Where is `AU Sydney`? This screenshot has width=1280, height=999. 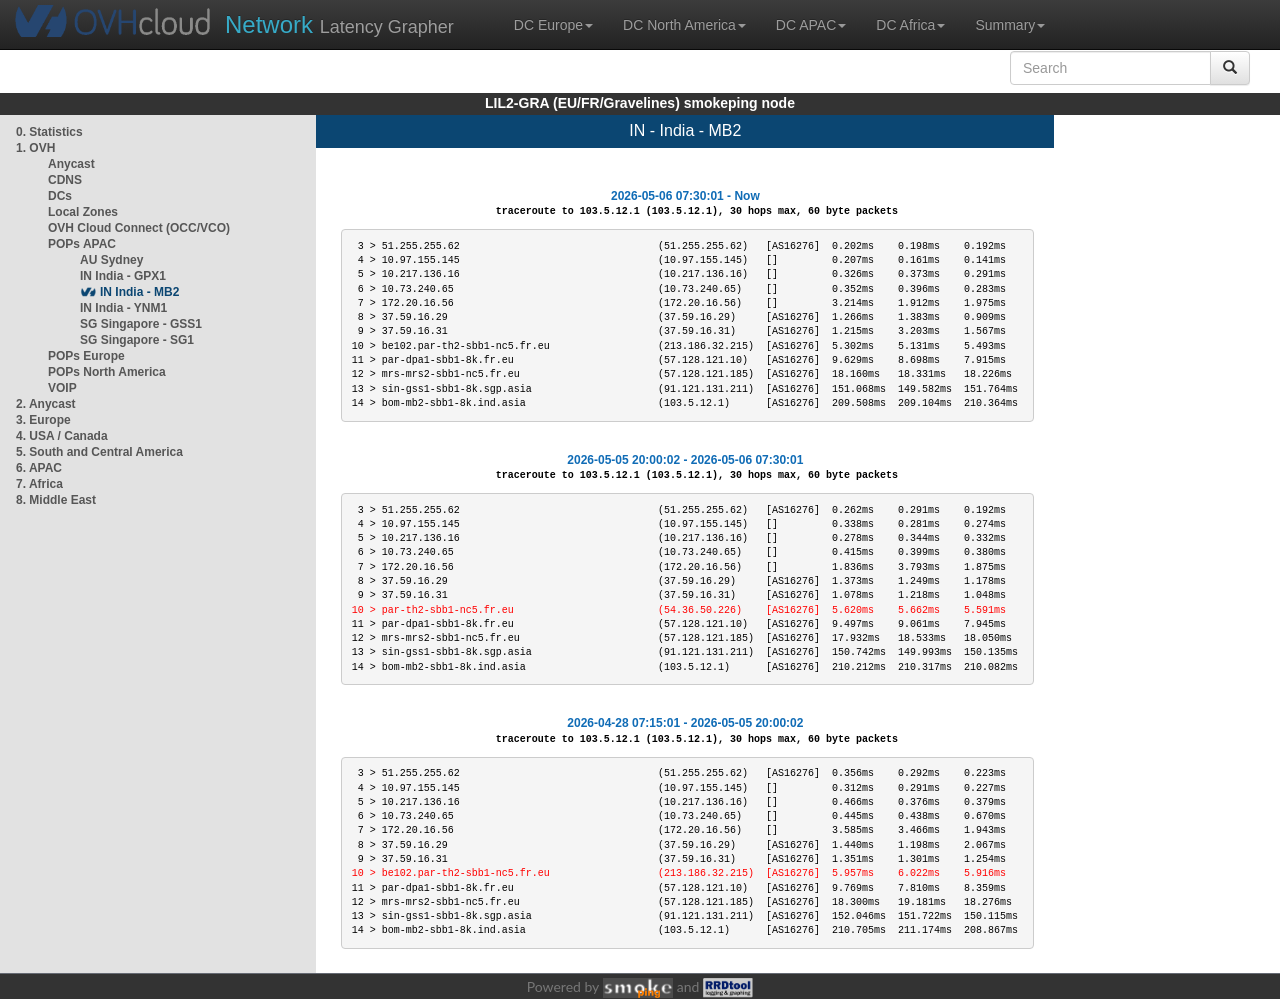 AU Sydney is located at coordinates (111, 260).